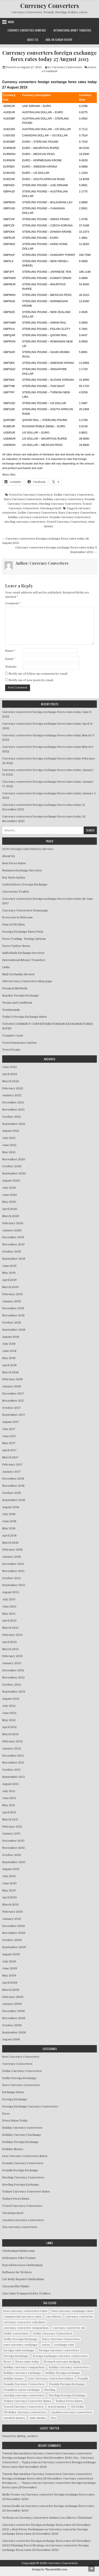 This screenshot has height=2576, width=99. Describe the element at coordinates (53, 2418) in the screenshot. I see `Yen [Yen (17 items)]` at that location.